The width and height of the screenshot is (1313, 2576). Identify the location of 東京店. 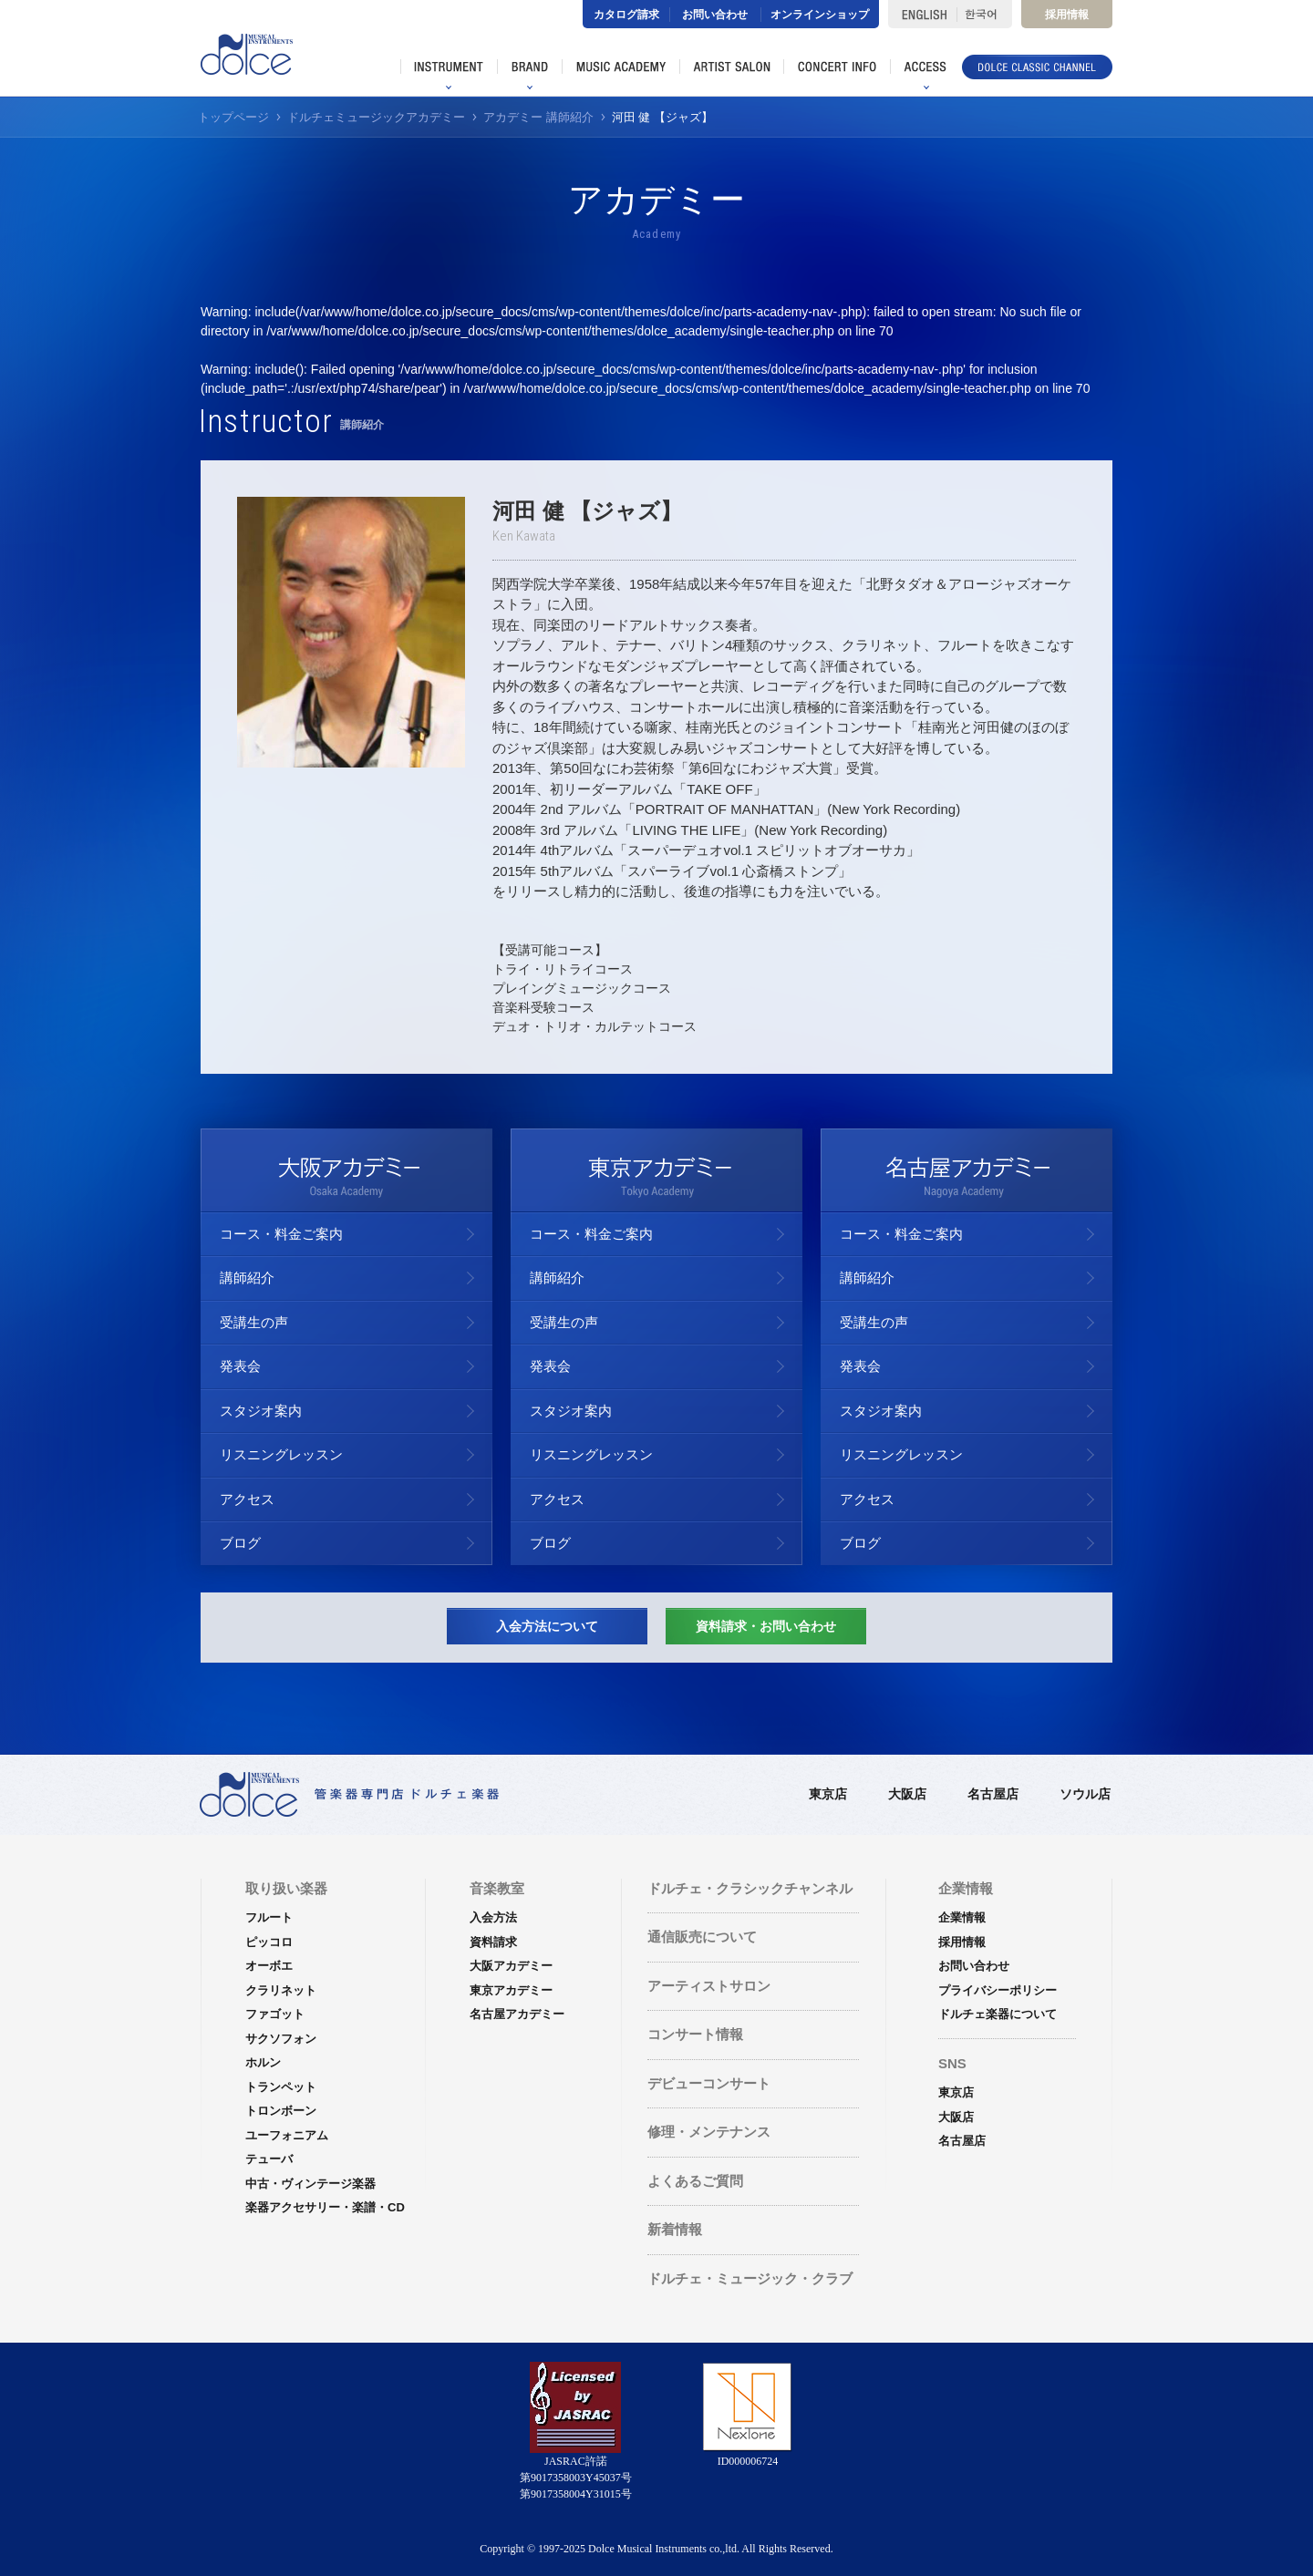
(828, 1794).